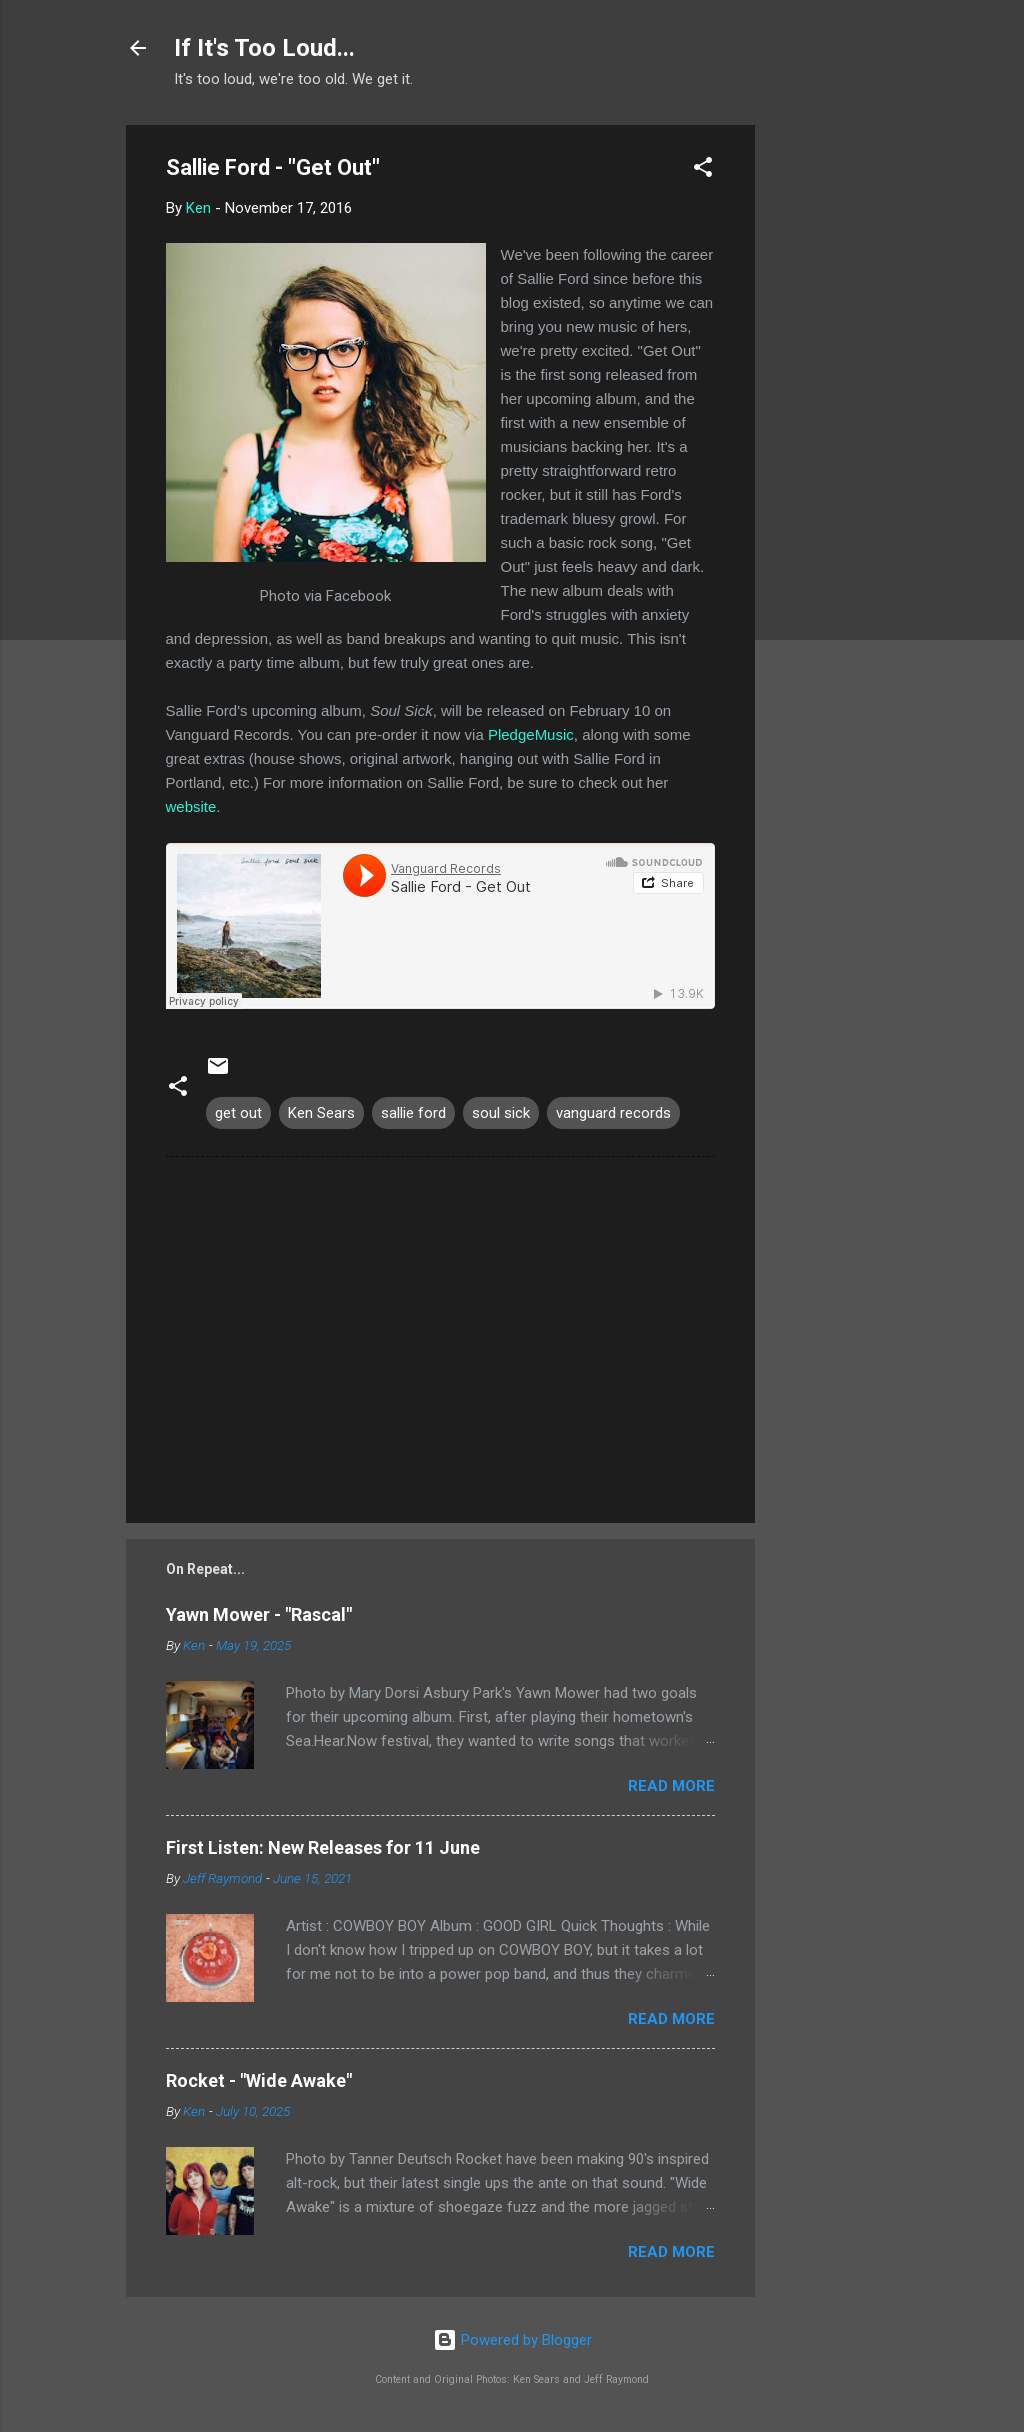 The height and width of the screenshot is (2432, 1024). Describe the element at coordinates (321, 1113) in the screenshot. I see `Ken Sears` at that location.